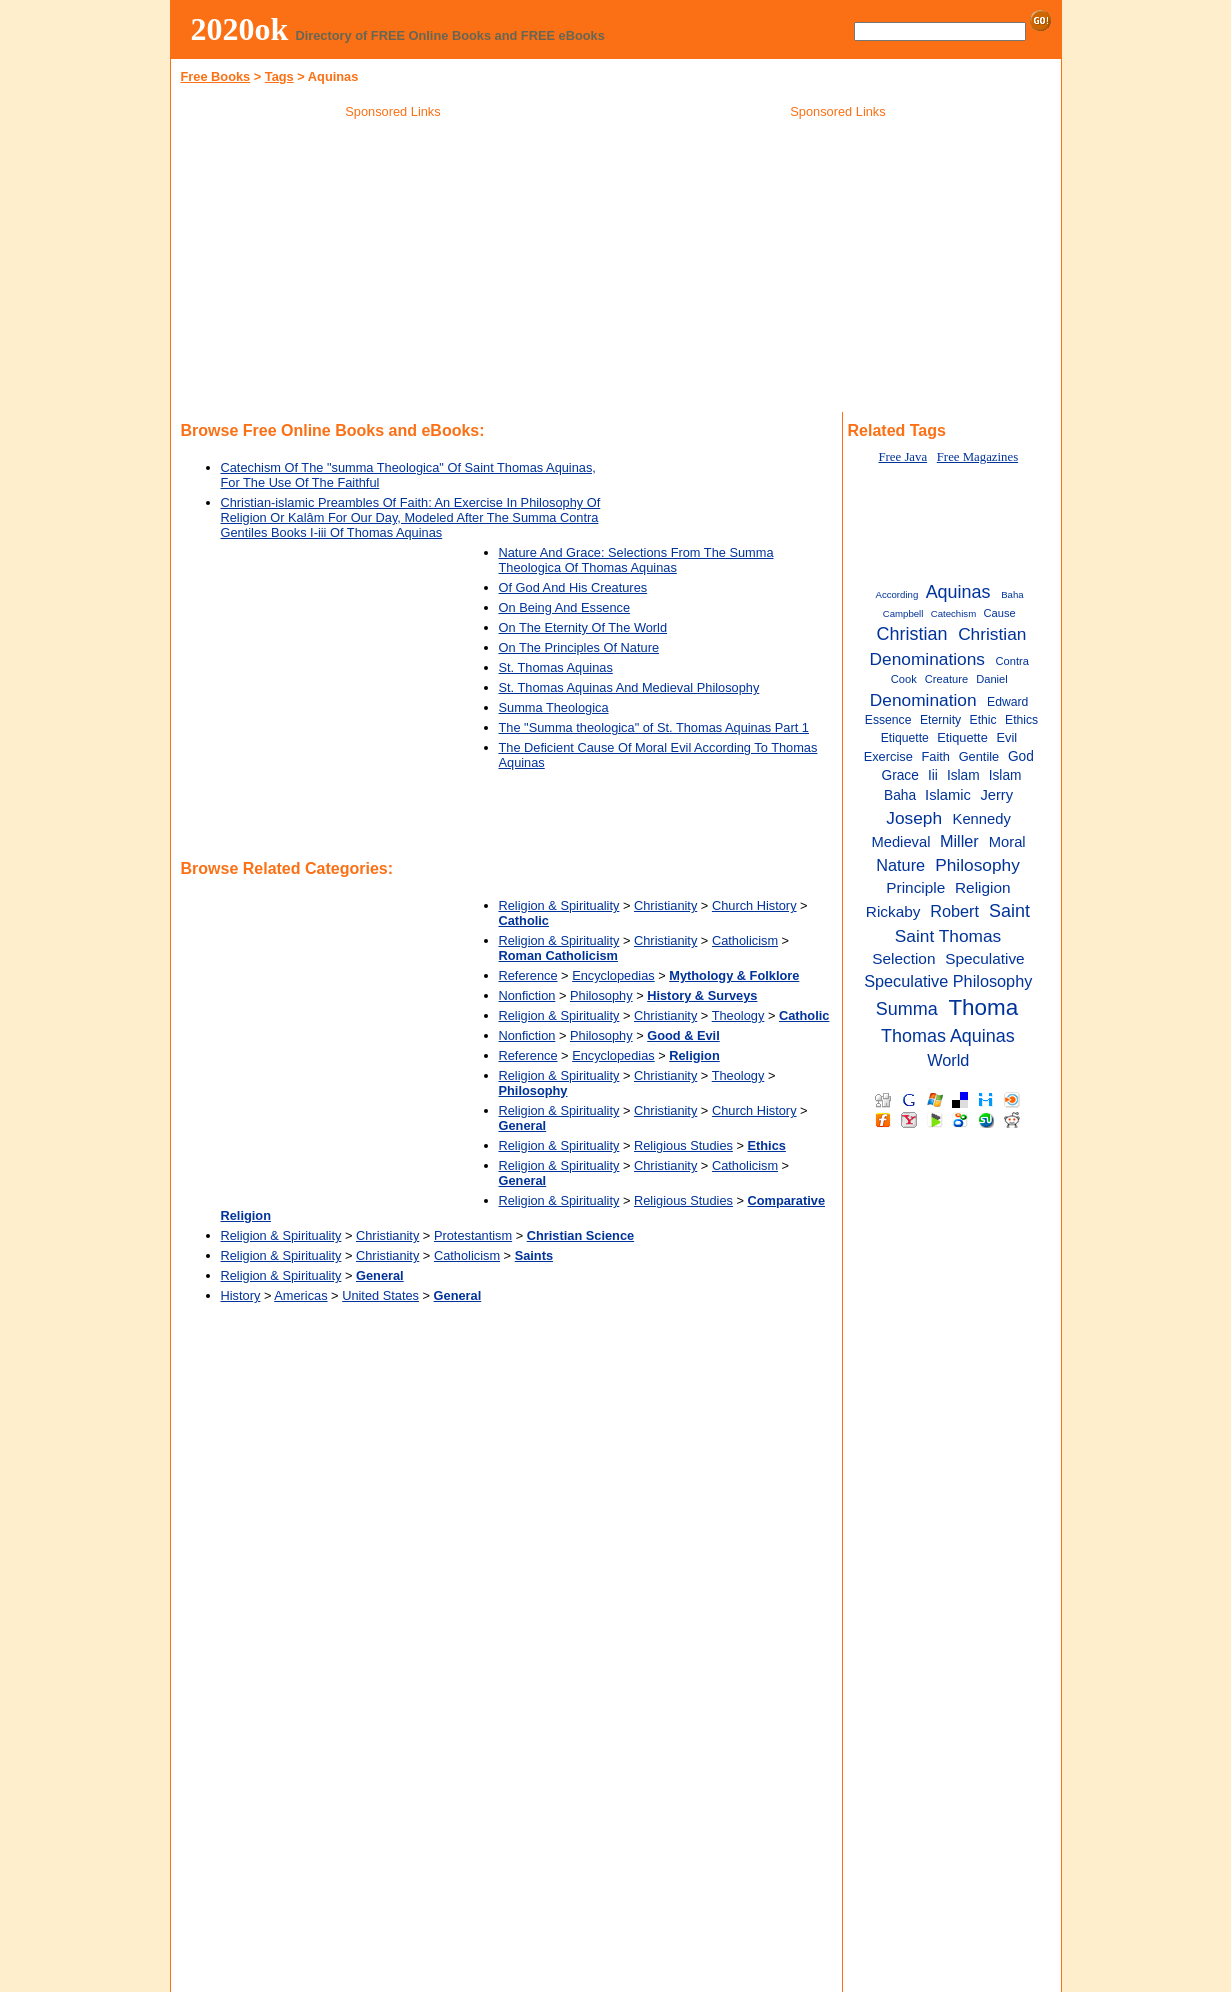 This screenshot has width=1231, height=1992. I want to click on St. Thomas Aquinas And Medieval Philosophy, so click(629, 687).